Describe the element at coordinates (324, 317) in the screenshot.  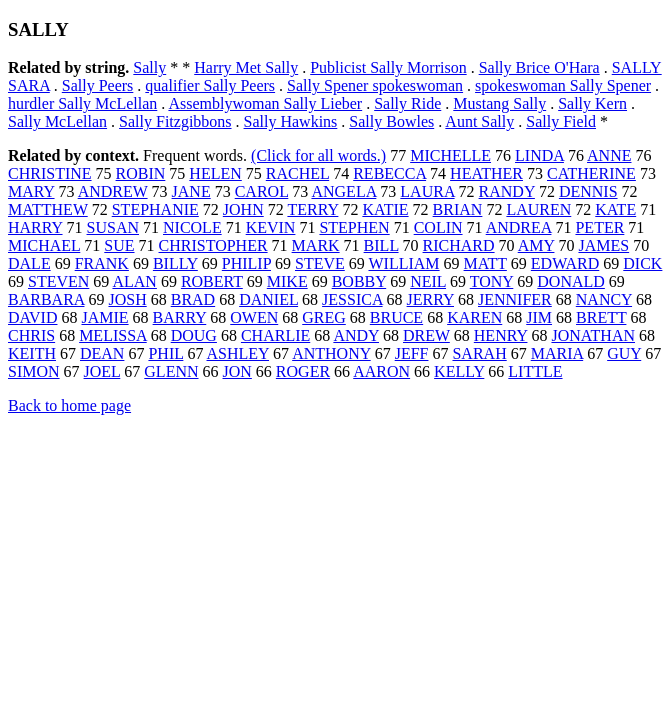
I see `GREG` at that location.